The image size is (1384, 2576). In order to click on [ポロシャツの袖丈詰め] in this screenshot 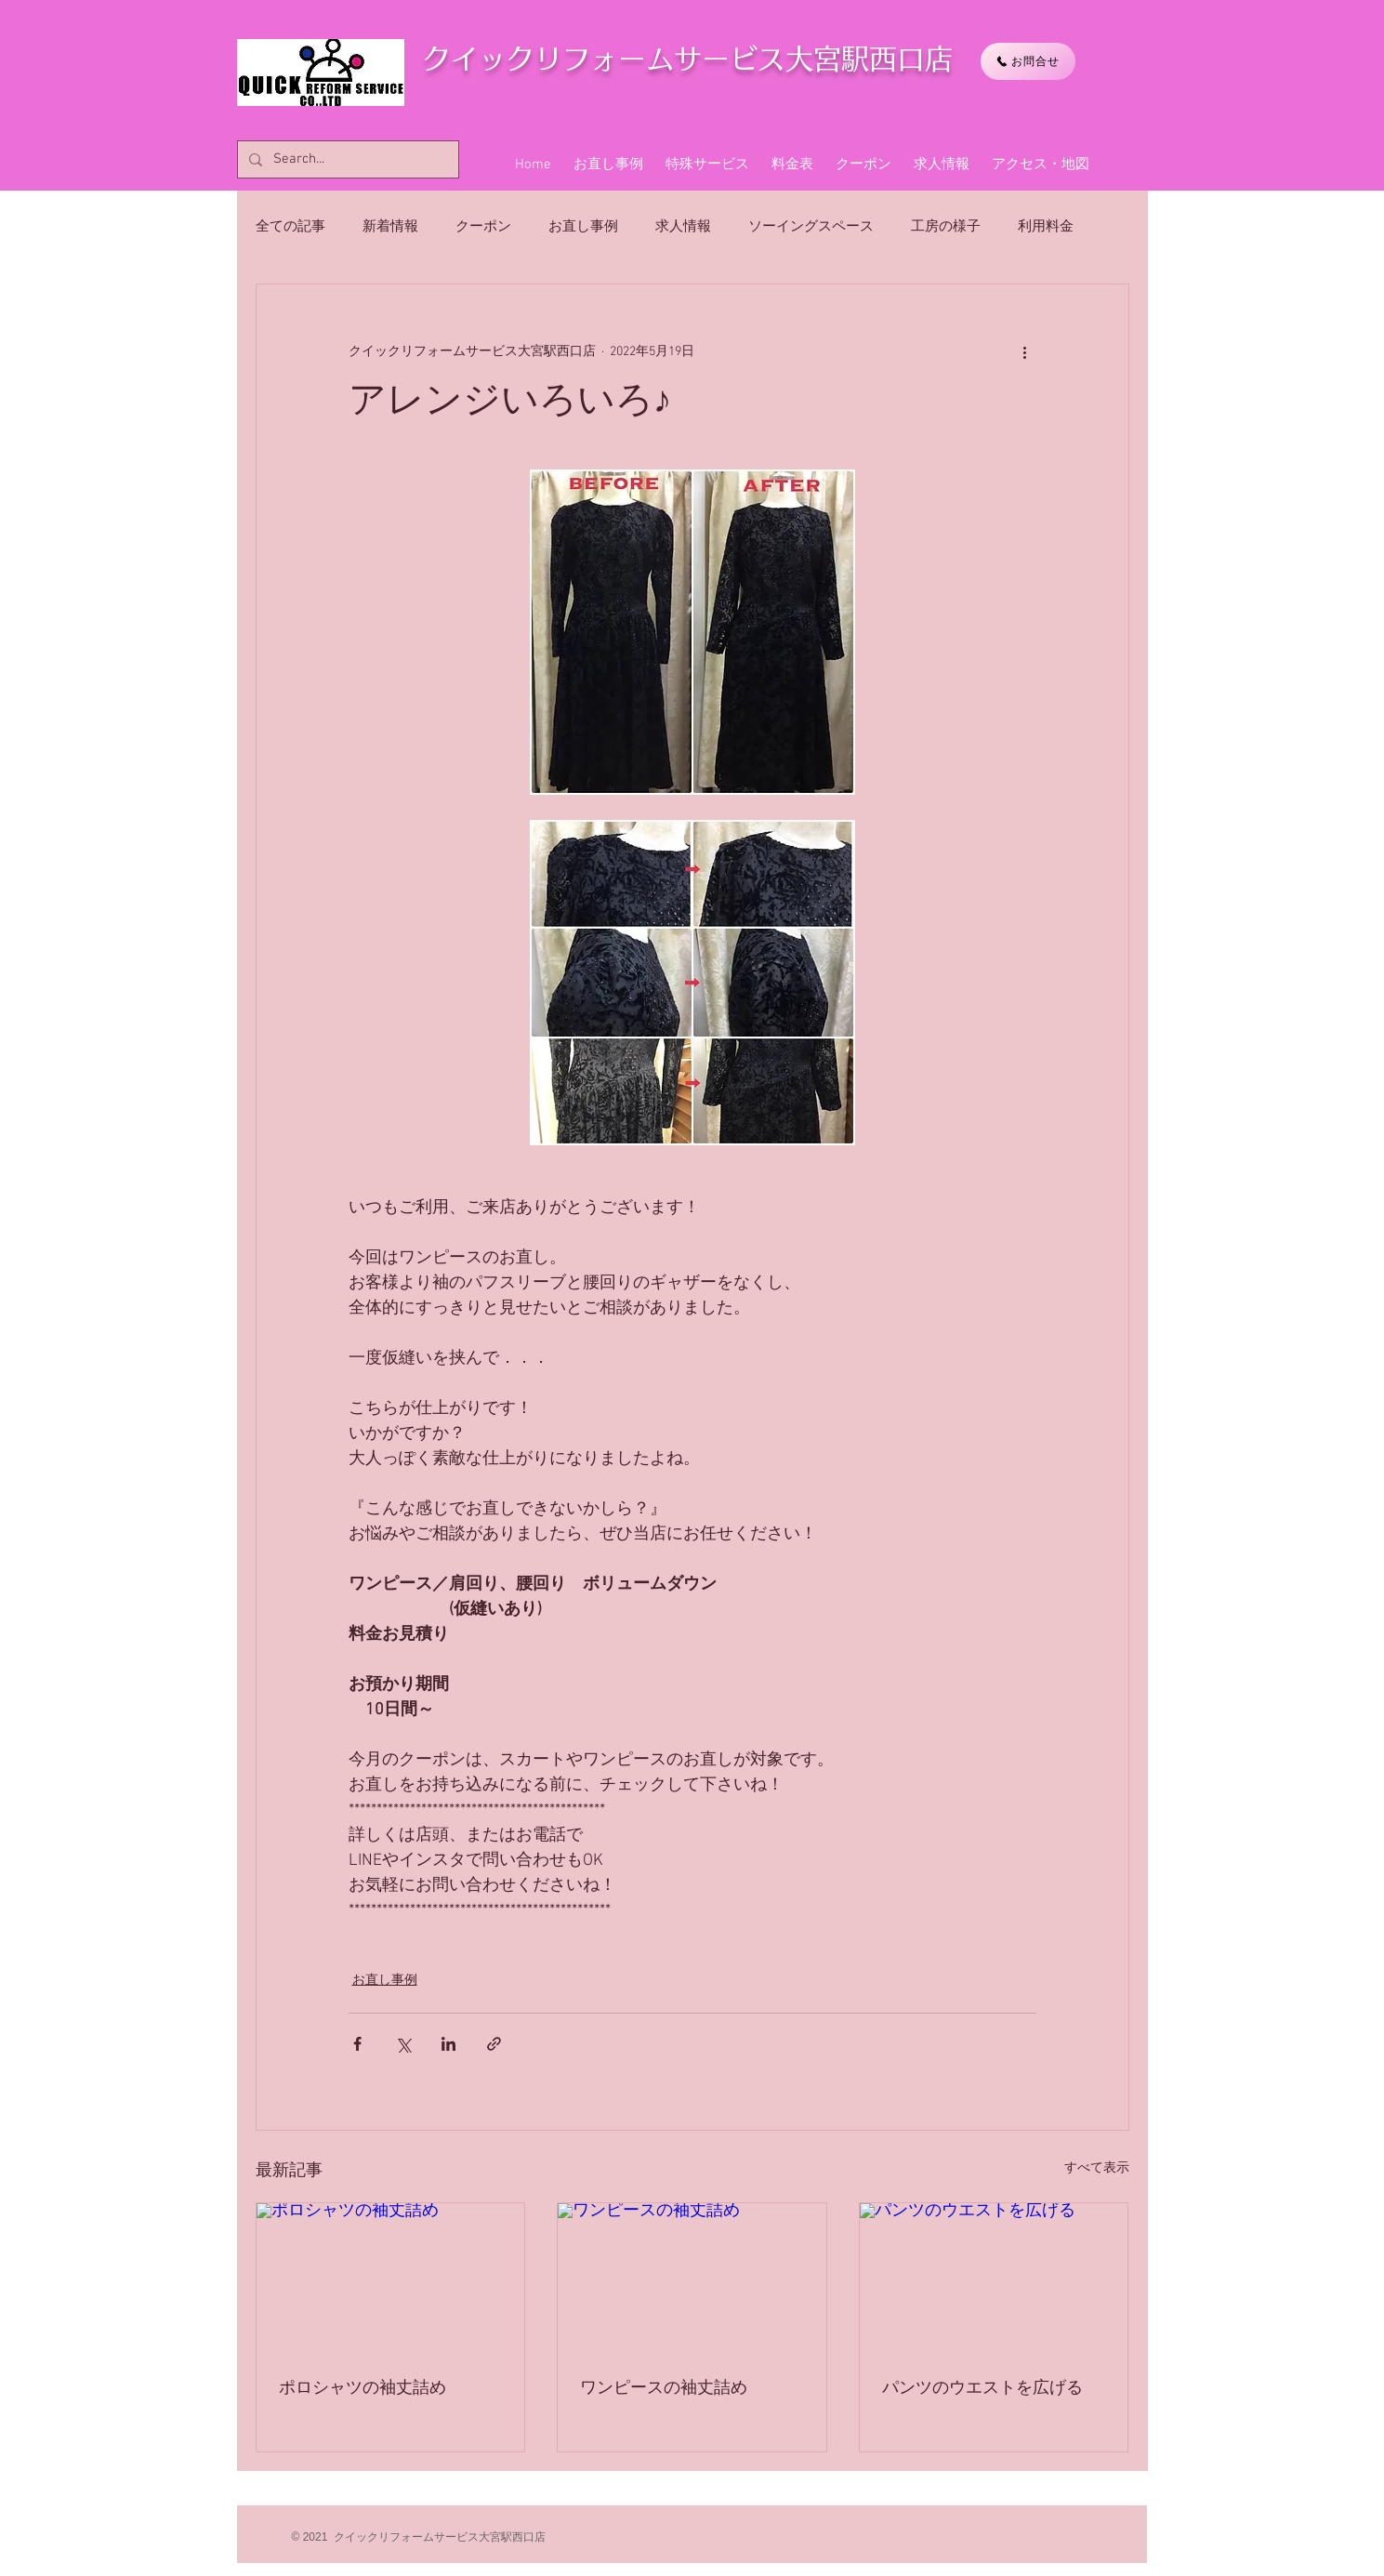, I will do `click(391, 2278)`.